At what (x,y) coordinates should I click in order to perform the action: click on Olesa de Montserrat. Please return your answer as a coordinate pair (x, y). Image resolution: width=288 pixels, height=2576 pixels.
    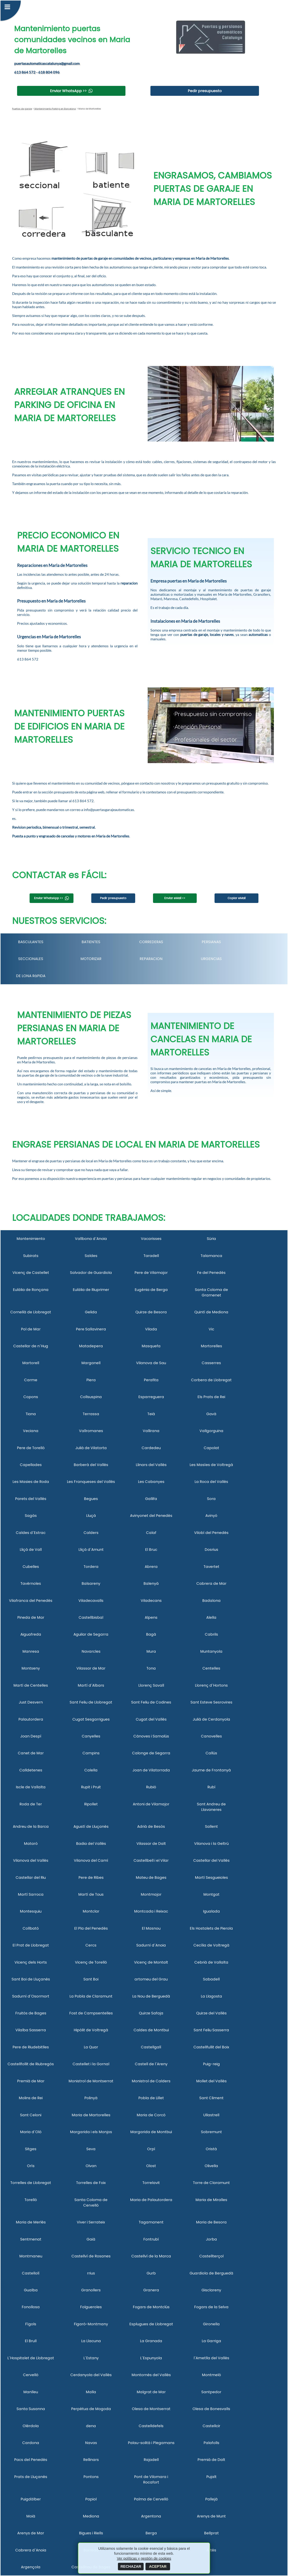
    Looking at the image, I should click on (151, 2408).